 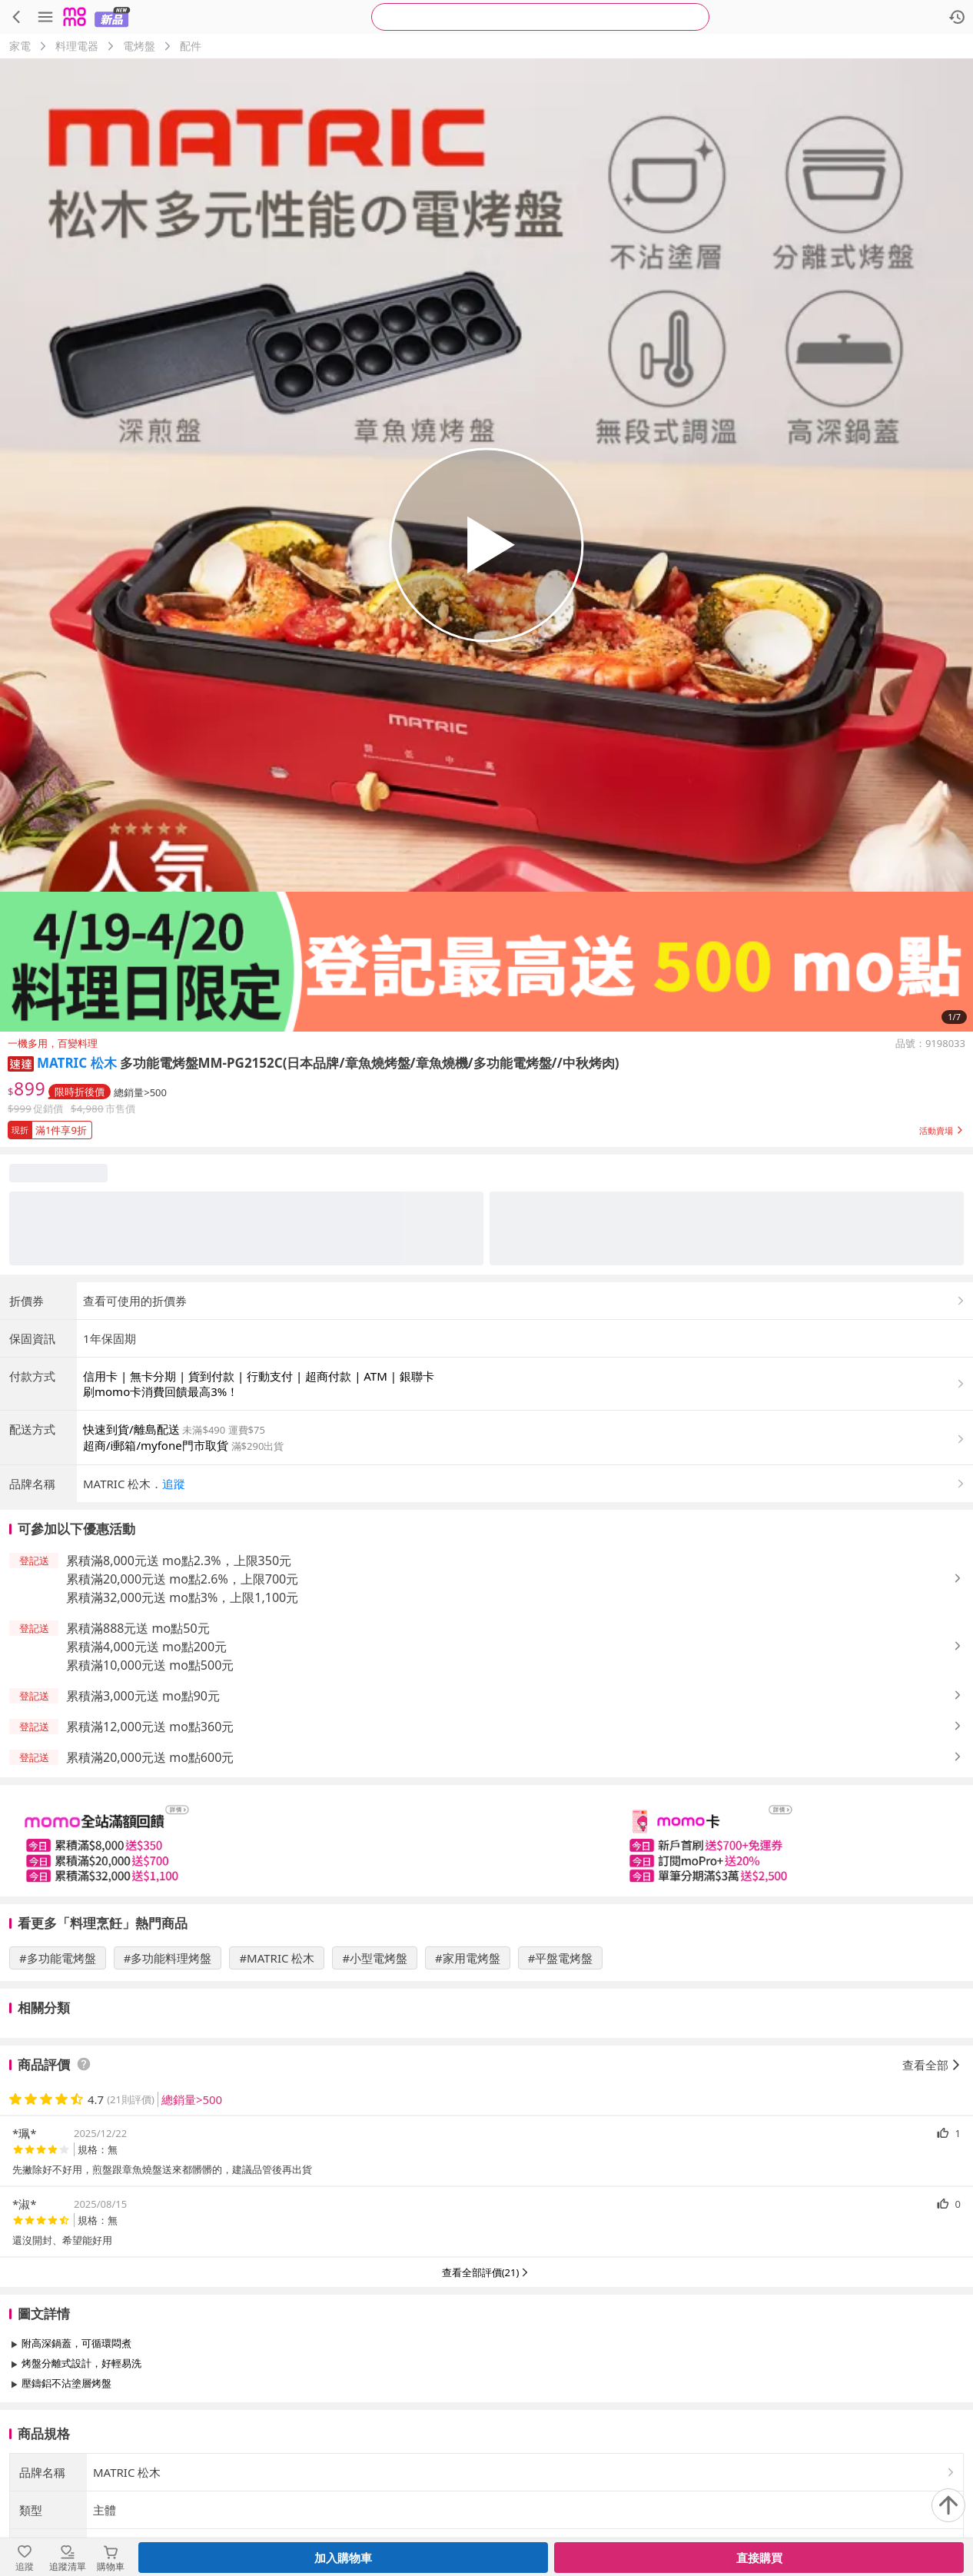 What do you see at coordinates (190, 45) in the screenshot?
I see `配件` at bounding box center [190, 45].